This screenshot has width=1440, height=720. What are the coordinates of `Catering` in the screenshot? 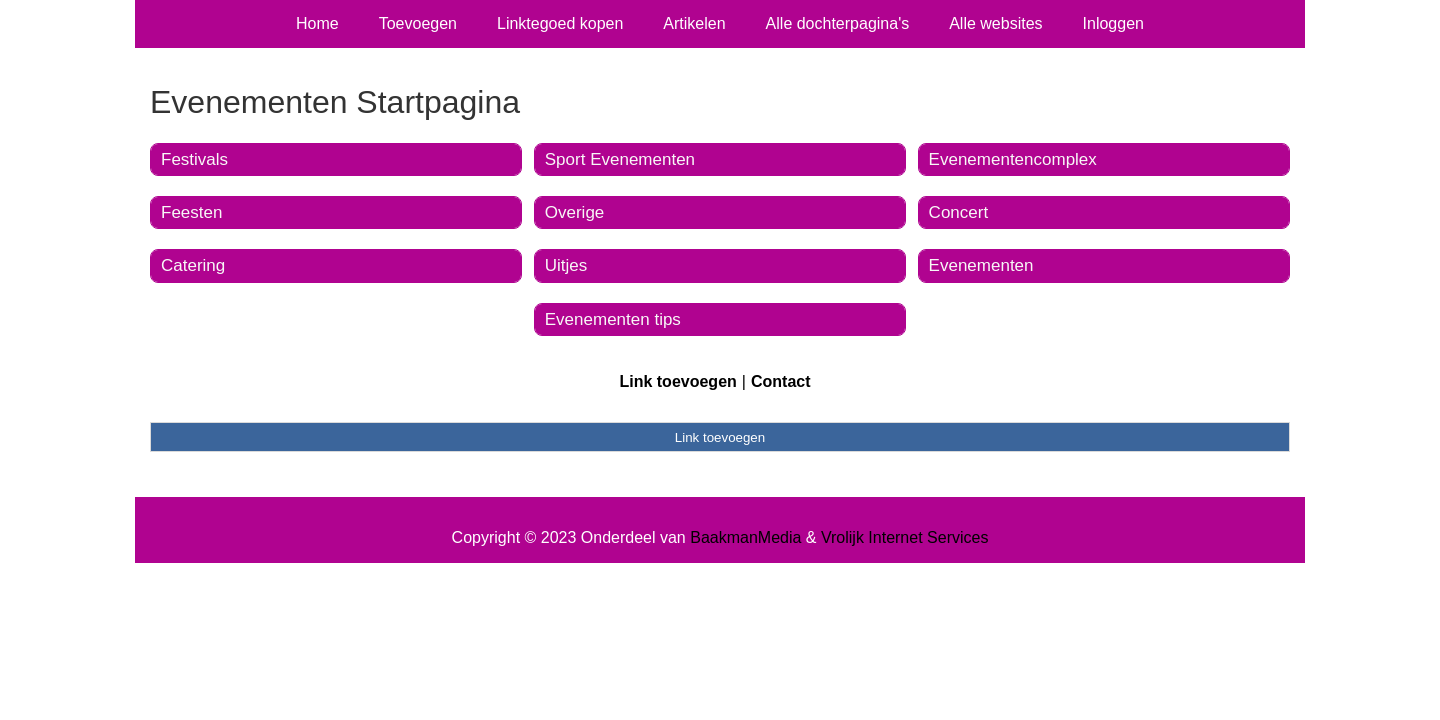 It's located at (193, 265).